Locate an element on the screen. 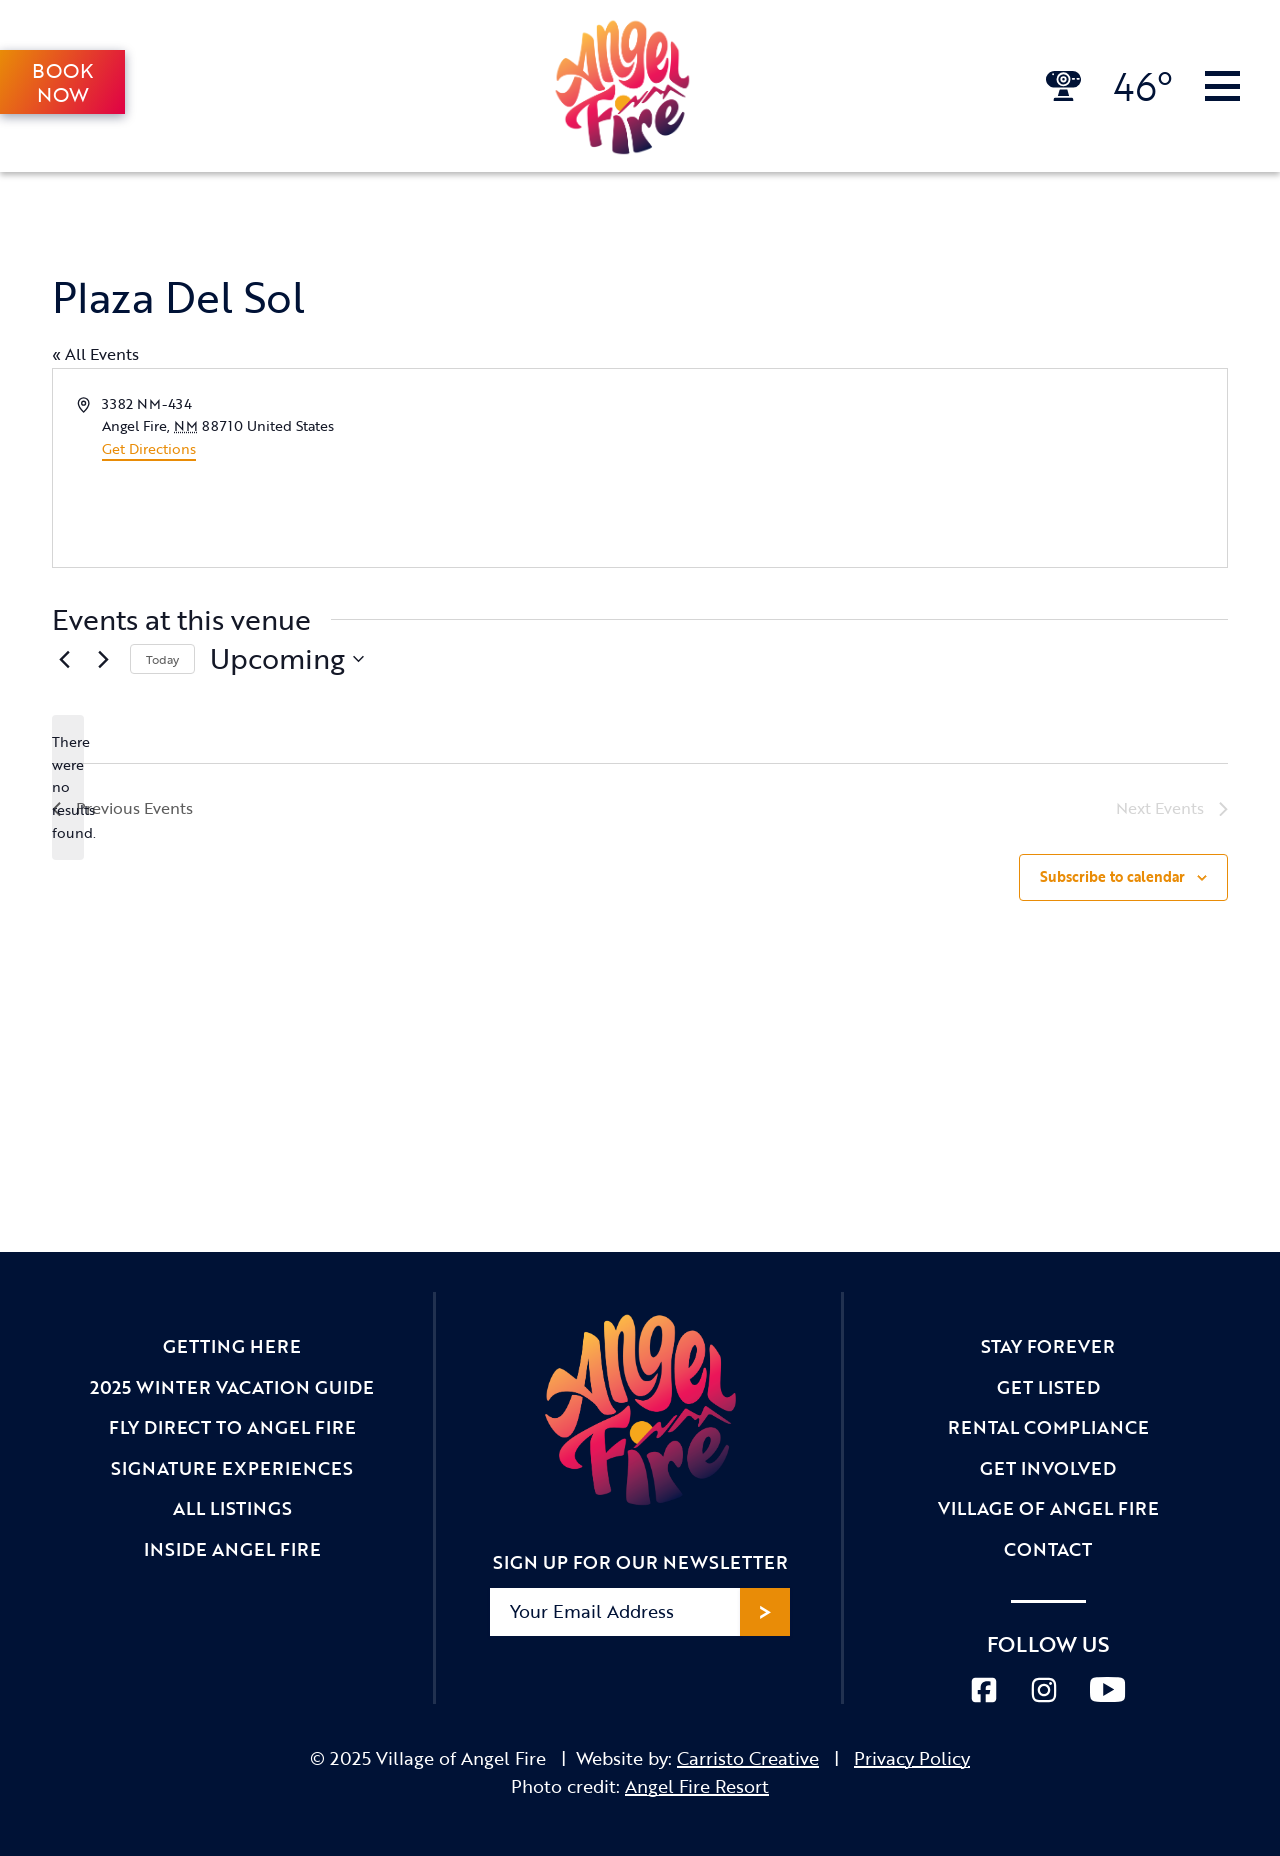 The width and height of the screenshot is (1280, 1856). Subscribe to calendar is located at coordinates (1112, 876).